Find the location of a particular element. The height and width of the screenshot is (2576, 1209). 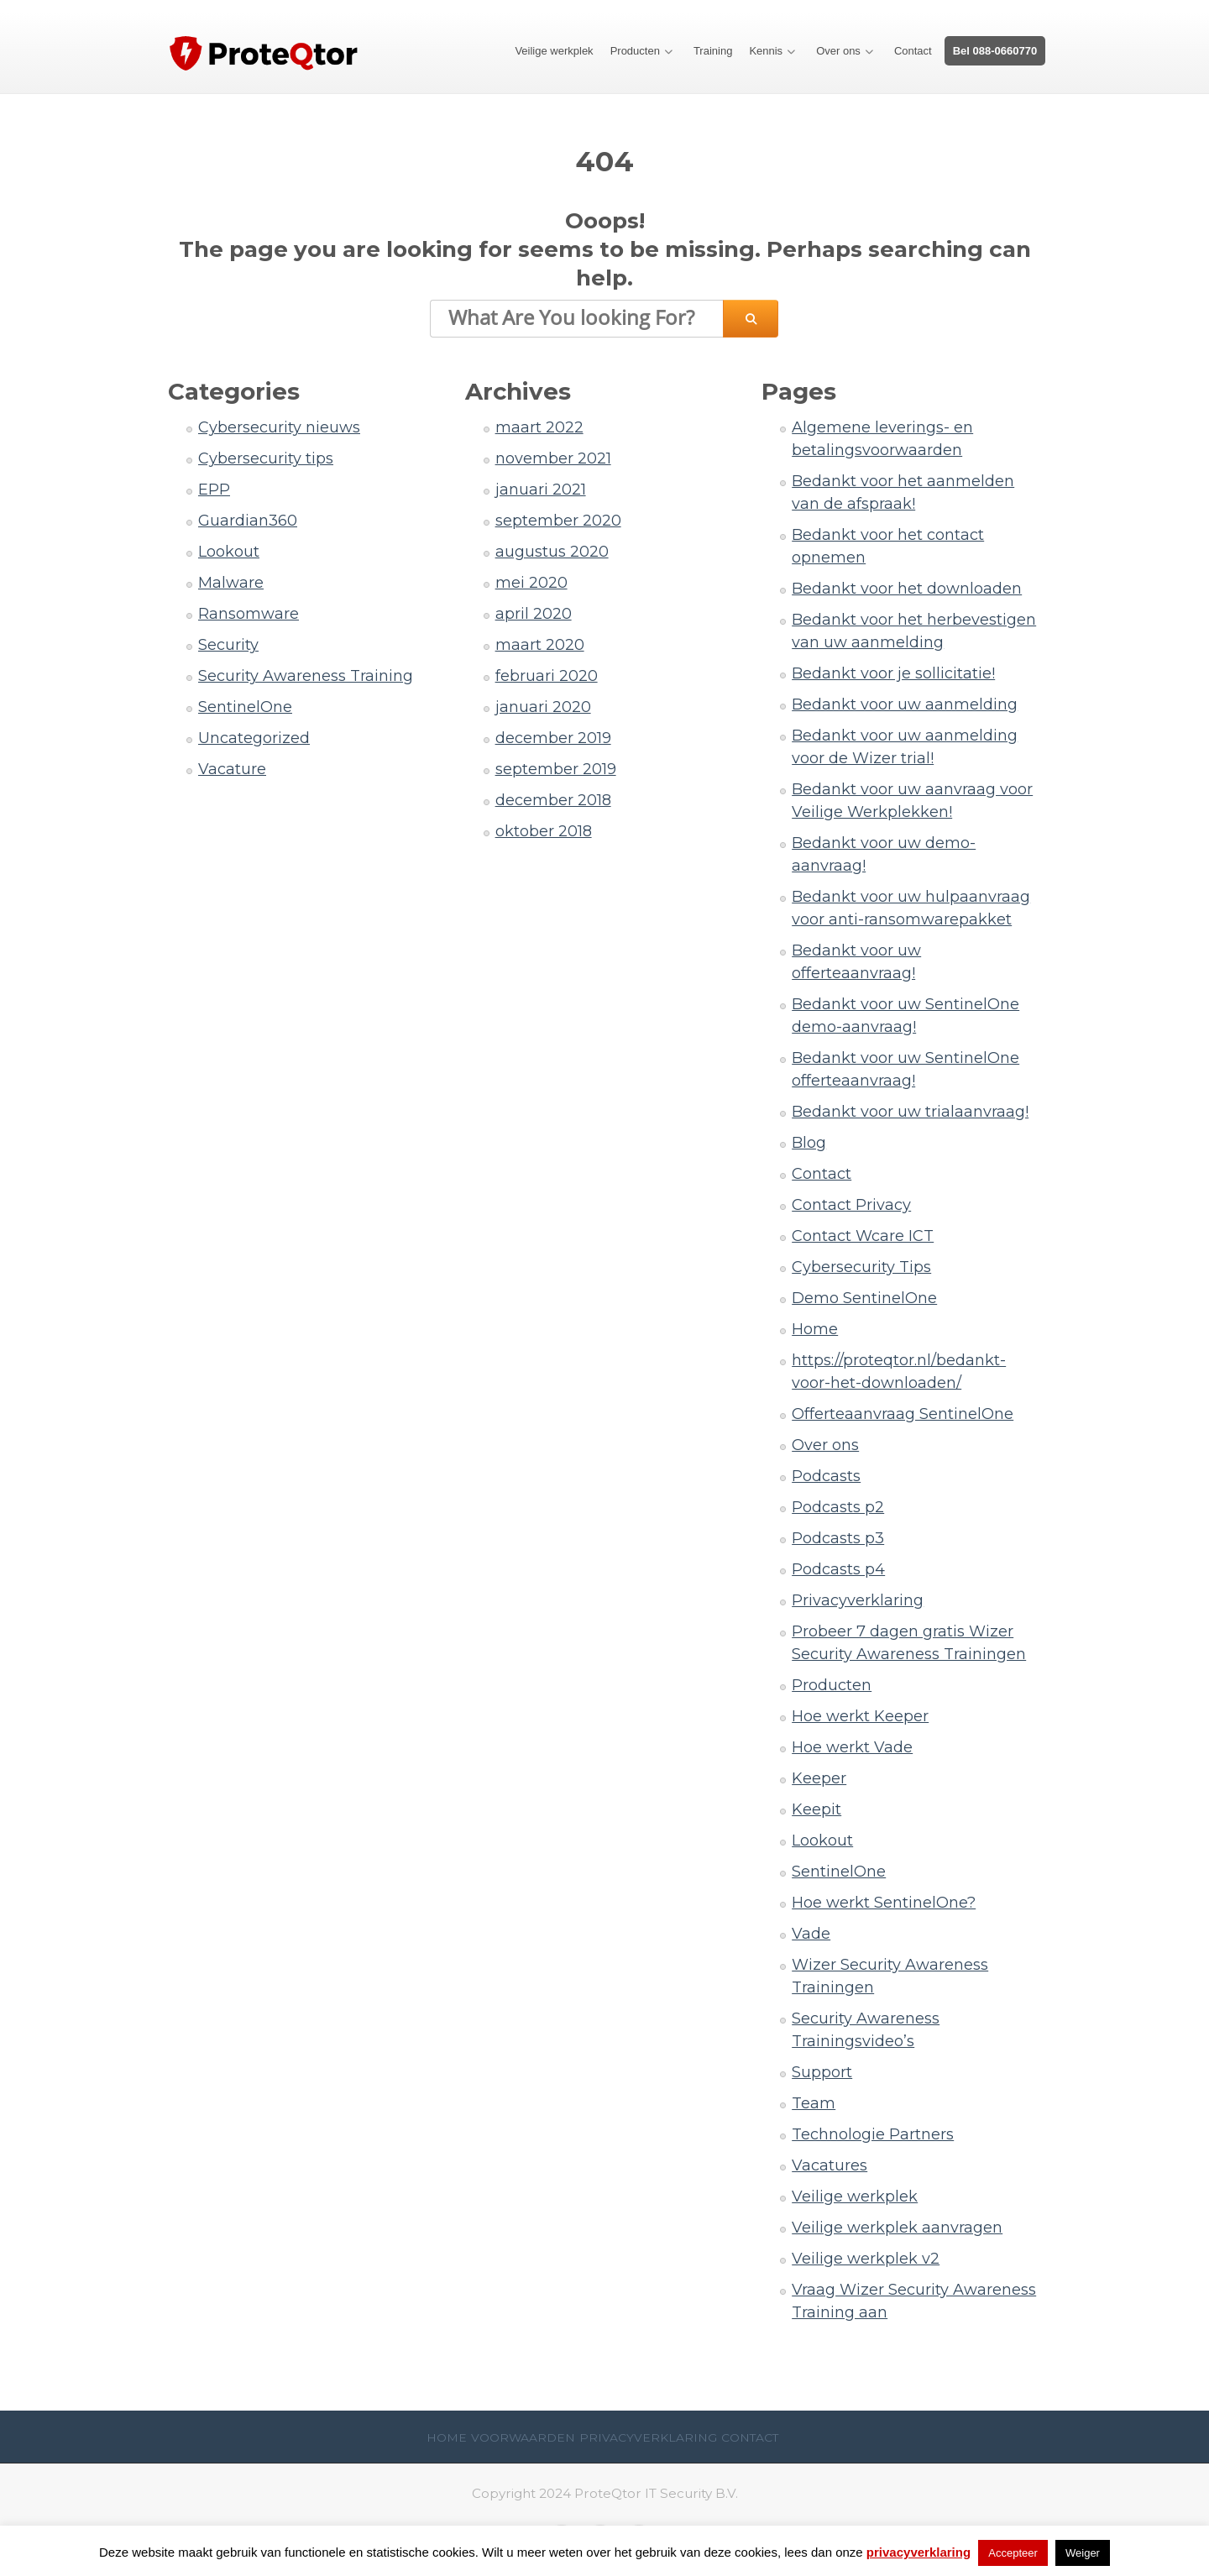

Contact Privacy is located at coordinates (851, 1205).